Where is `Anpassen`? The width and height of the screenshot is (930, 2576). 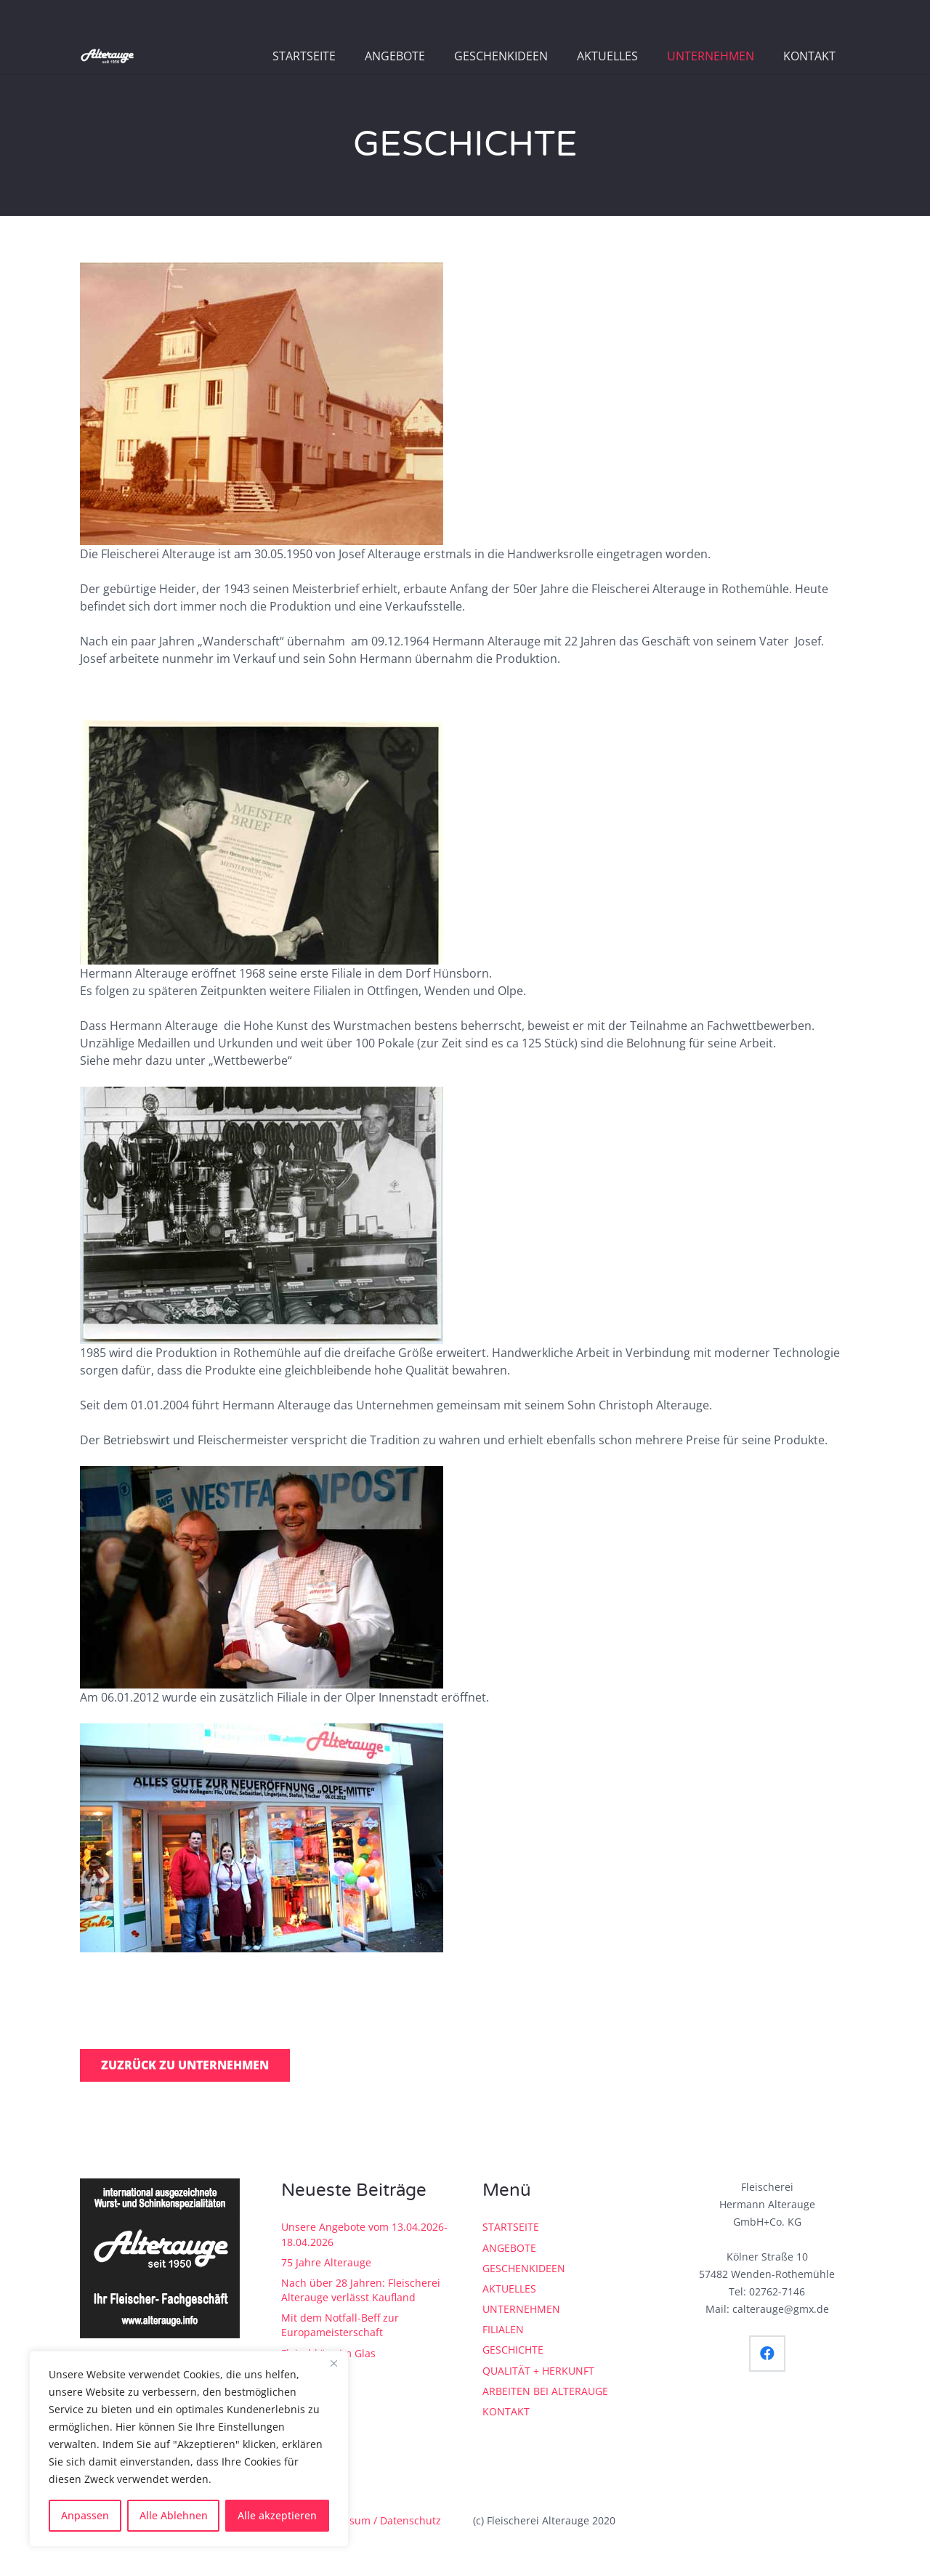
Anpassen is located at coordinates (85, 2515).